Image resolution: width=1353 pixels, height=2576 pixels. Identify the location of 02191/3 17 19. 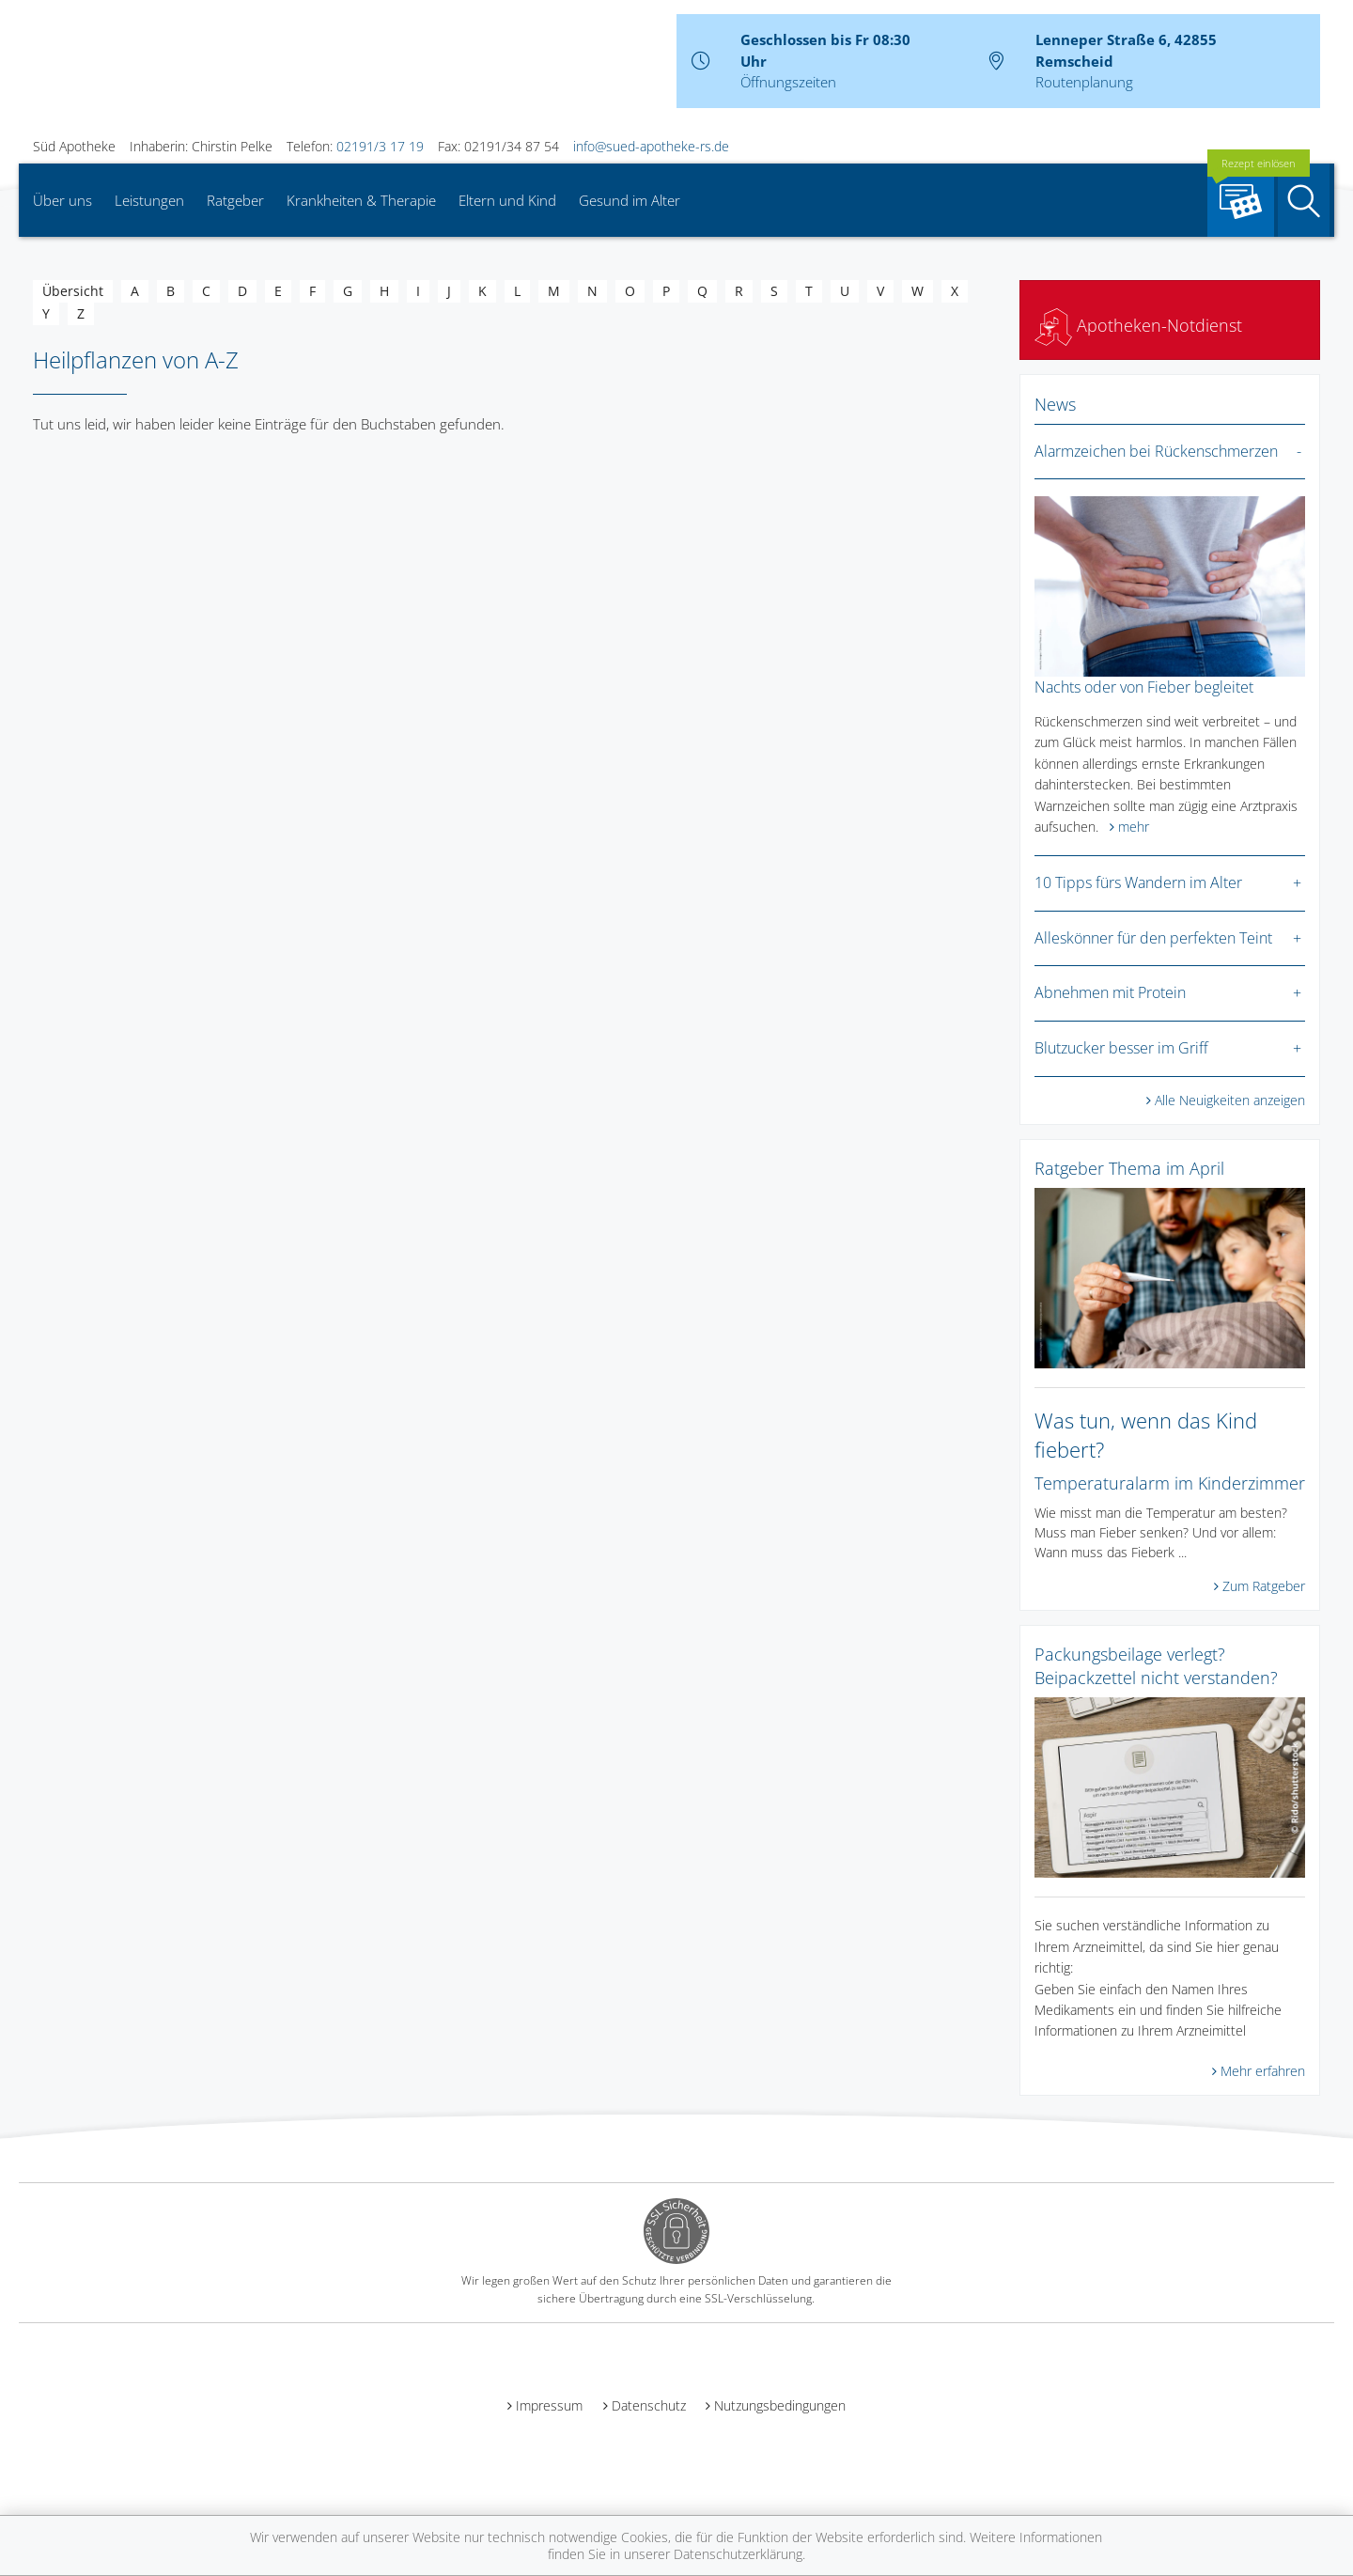
(380, 146).